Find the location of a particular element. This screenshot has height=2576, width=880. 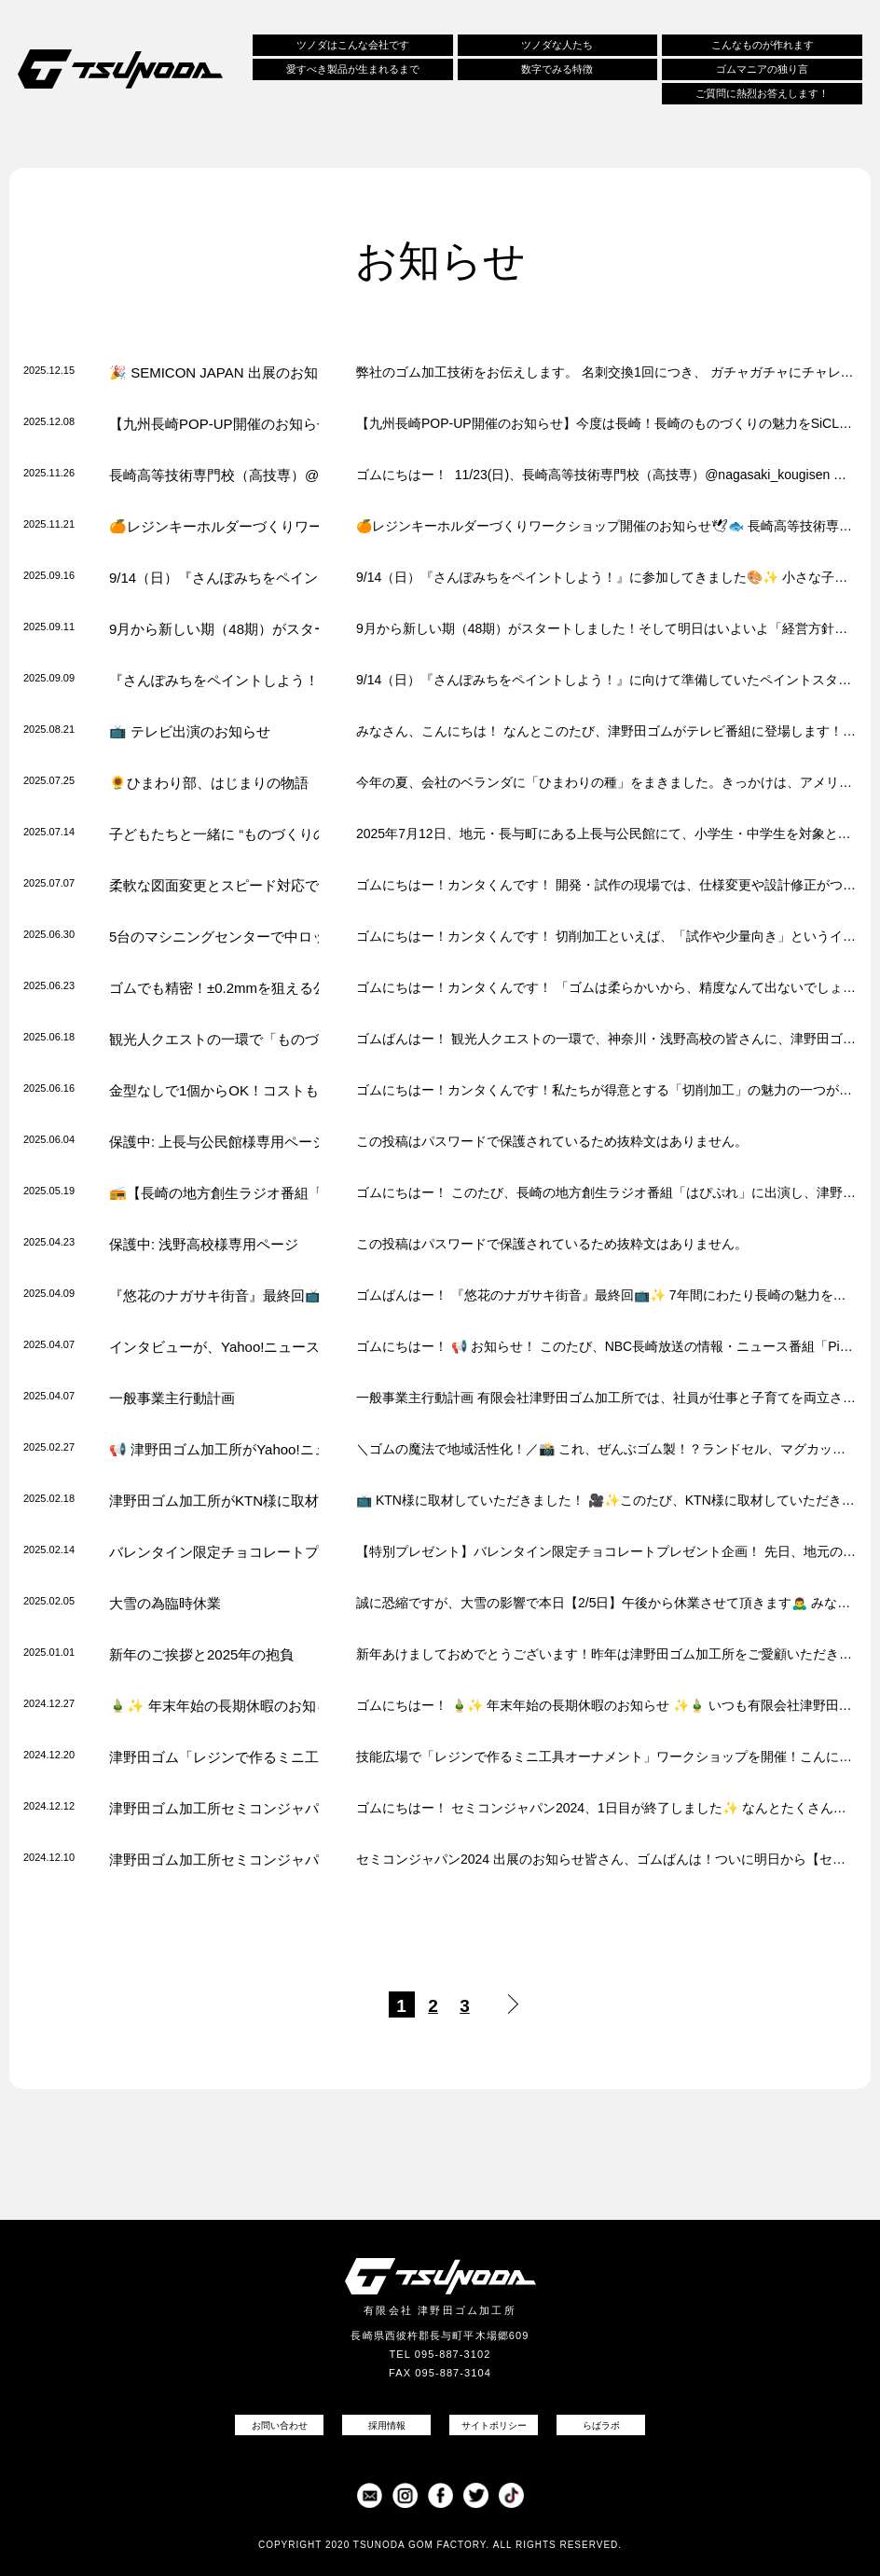

愛すべき製品が生まれるまで is located at coordinates (352, 70).